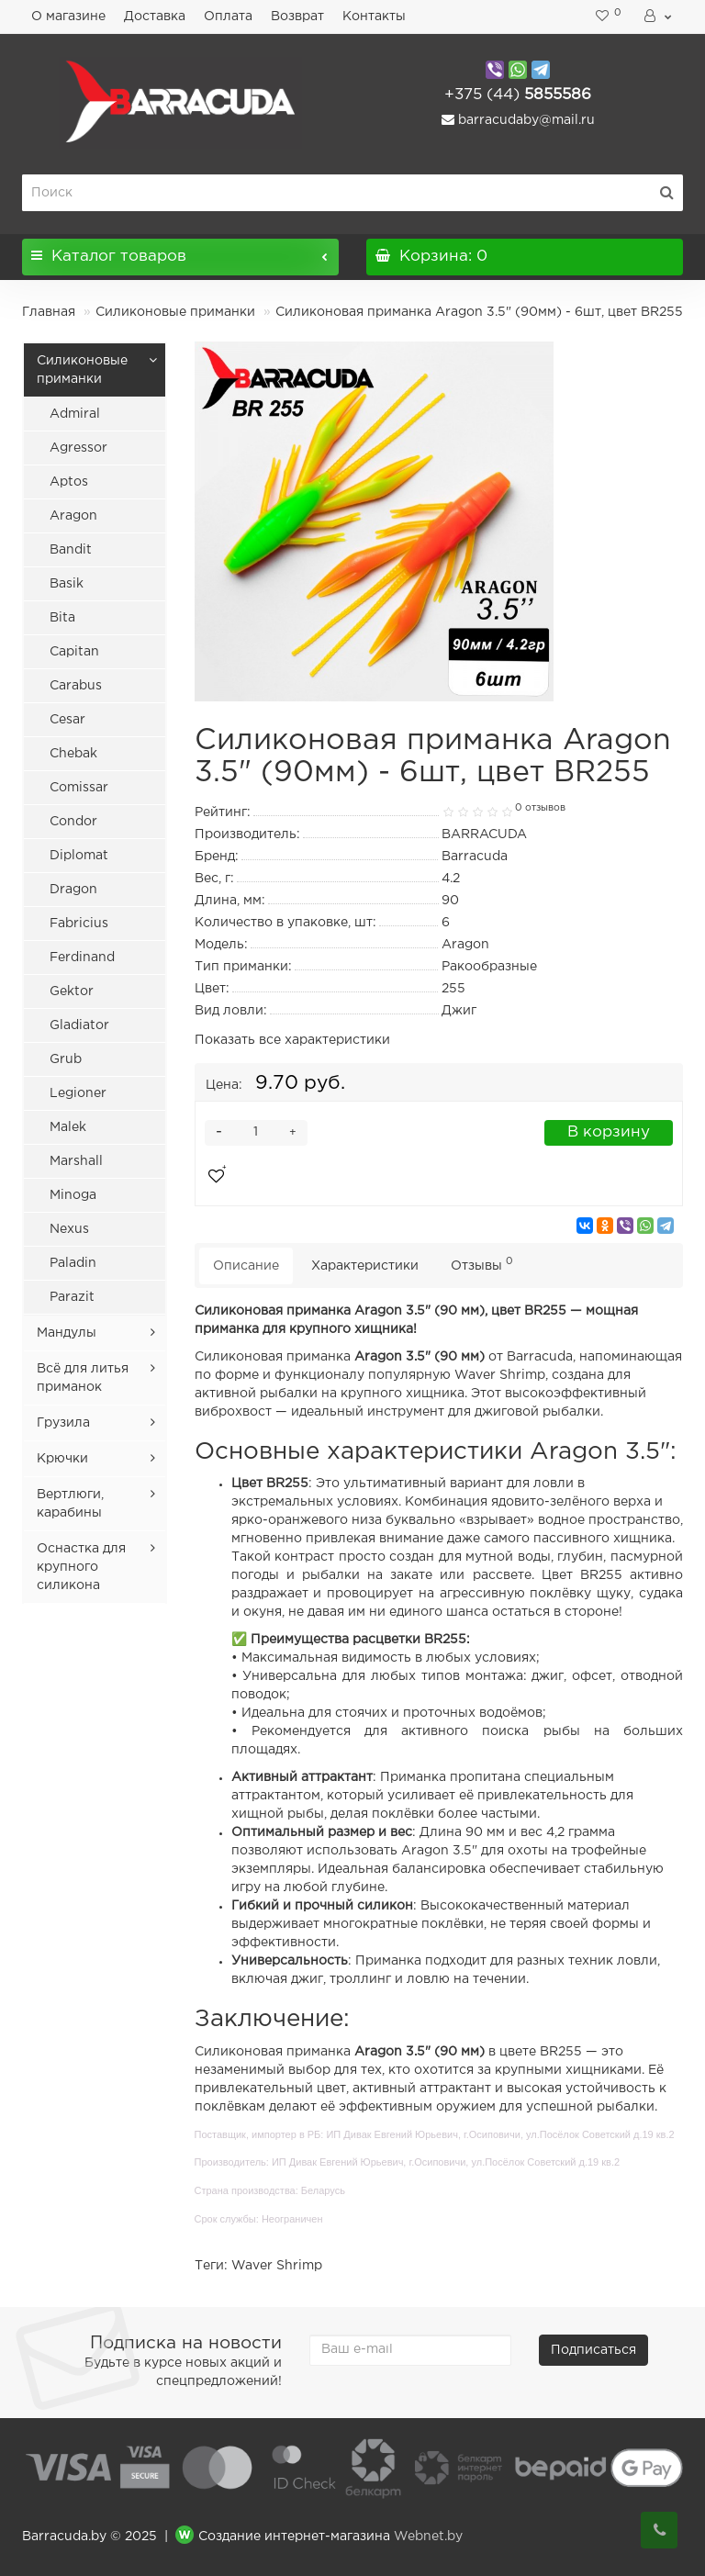  I want to click on 0 отзывов, so click(540, 807).